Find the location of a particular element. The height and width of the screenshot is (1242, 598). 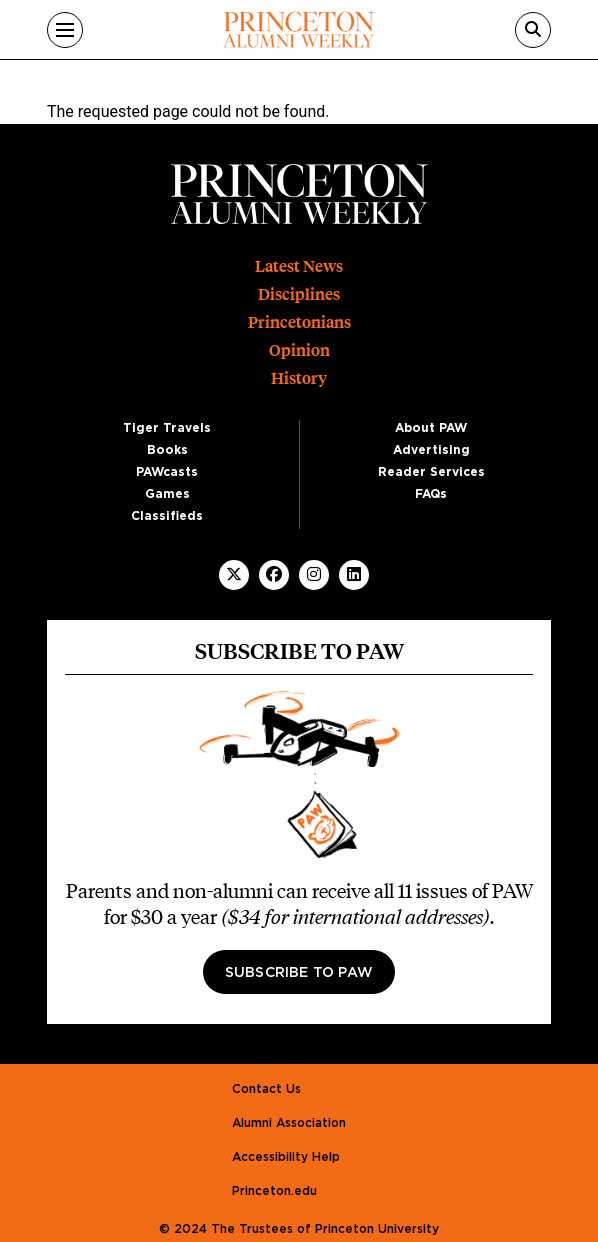

Books is located at coordinates (167, 450).